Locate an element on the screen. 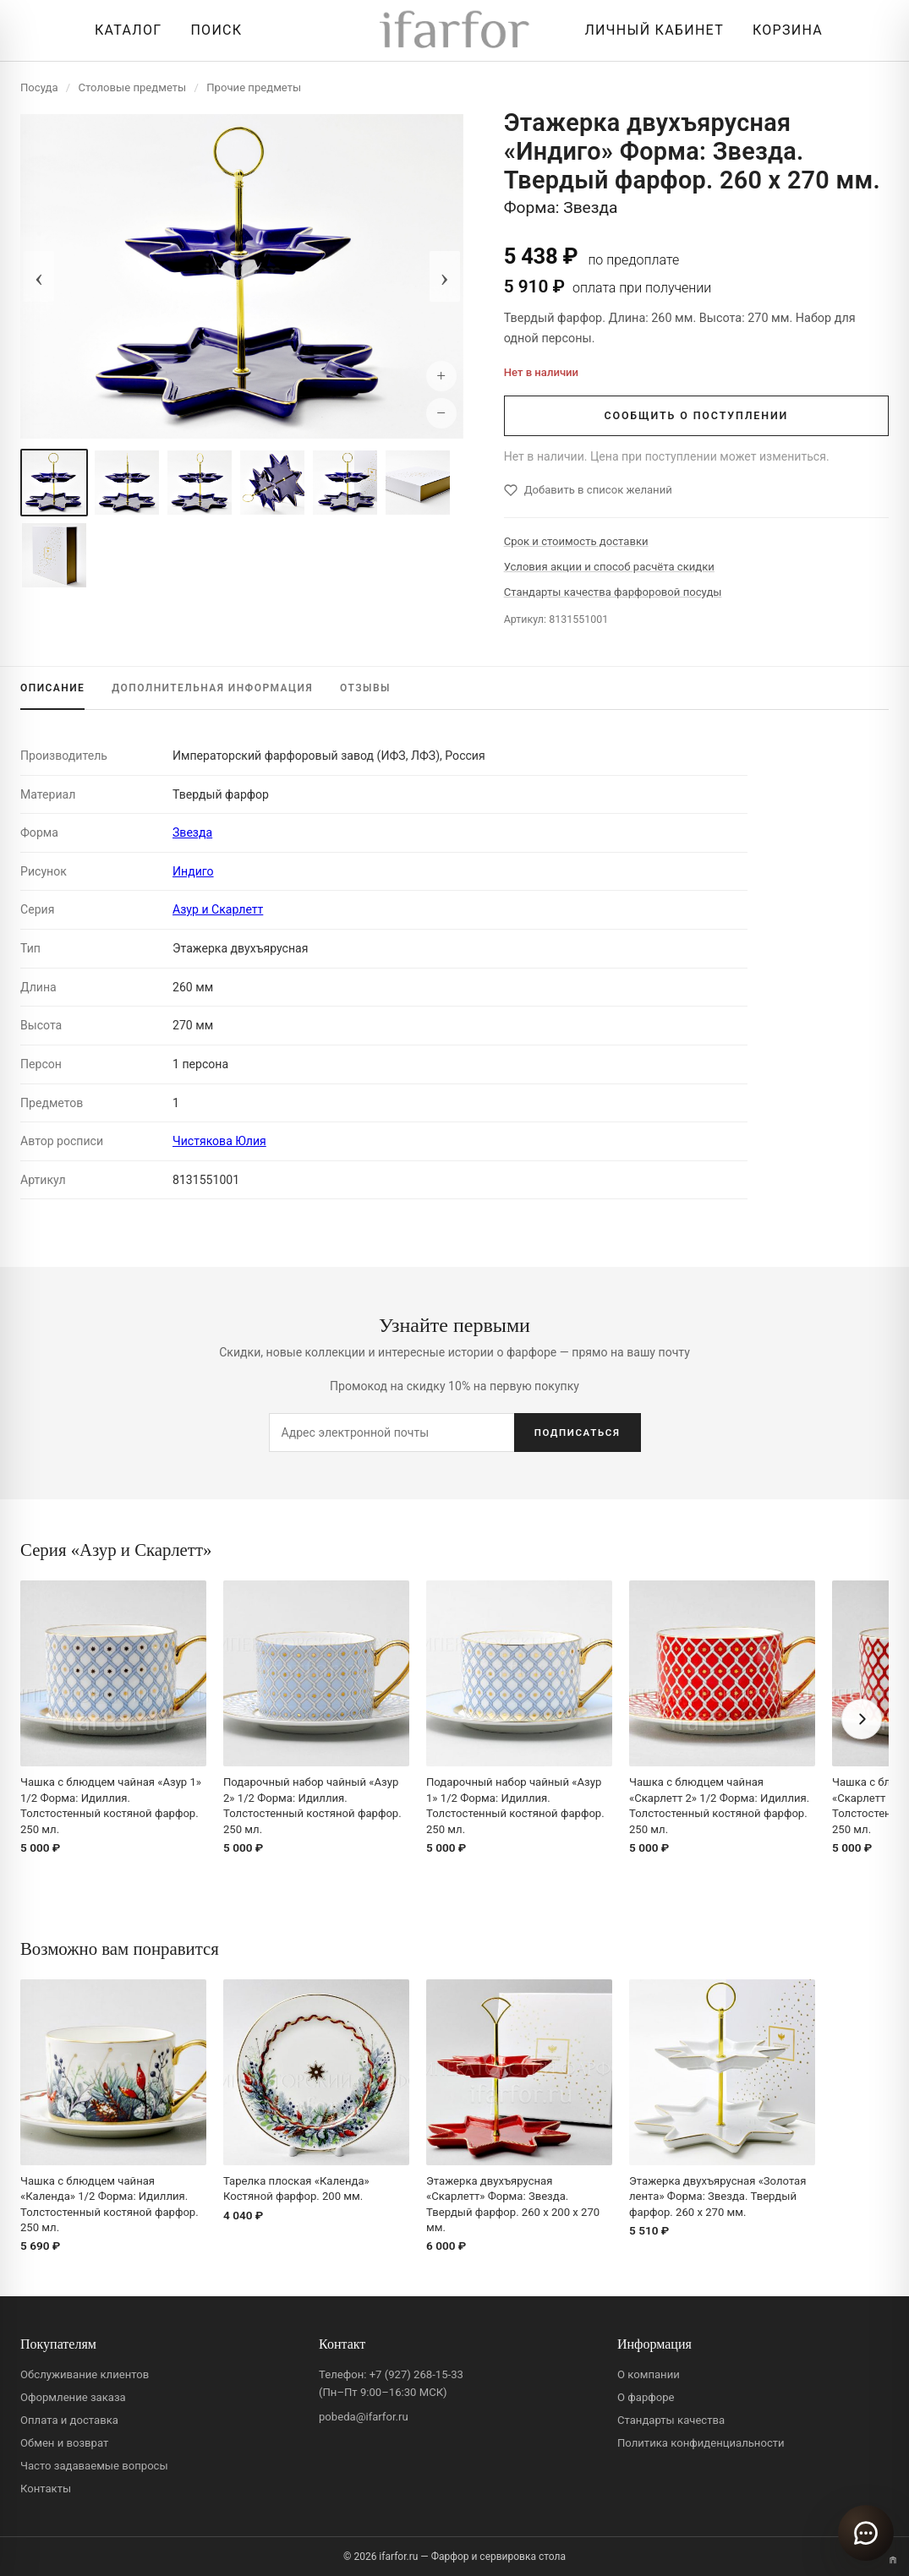 This screenshot has height=2576, width=909. Стандарты качества фарфоровой посуды is located at coordinates (613, 592).